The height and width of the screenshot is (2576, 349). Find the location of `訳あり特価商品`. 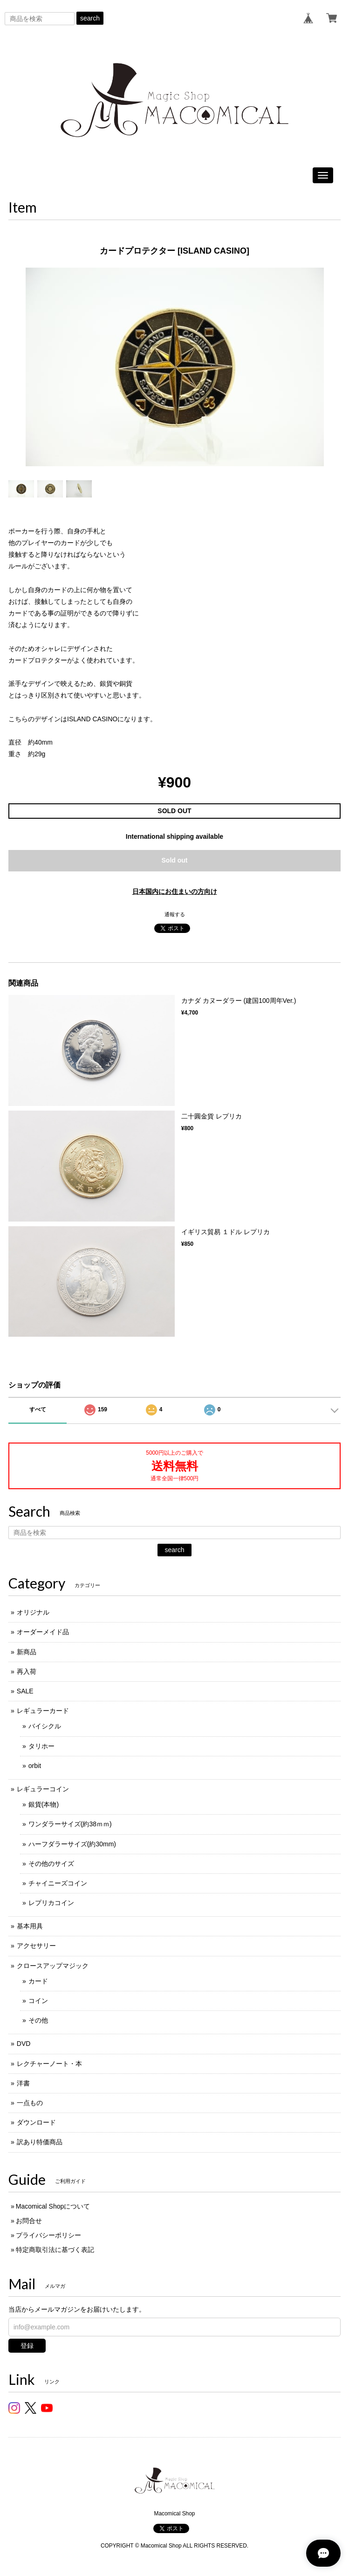

訳あり特価商品 is located at coordinates (39, 2142).